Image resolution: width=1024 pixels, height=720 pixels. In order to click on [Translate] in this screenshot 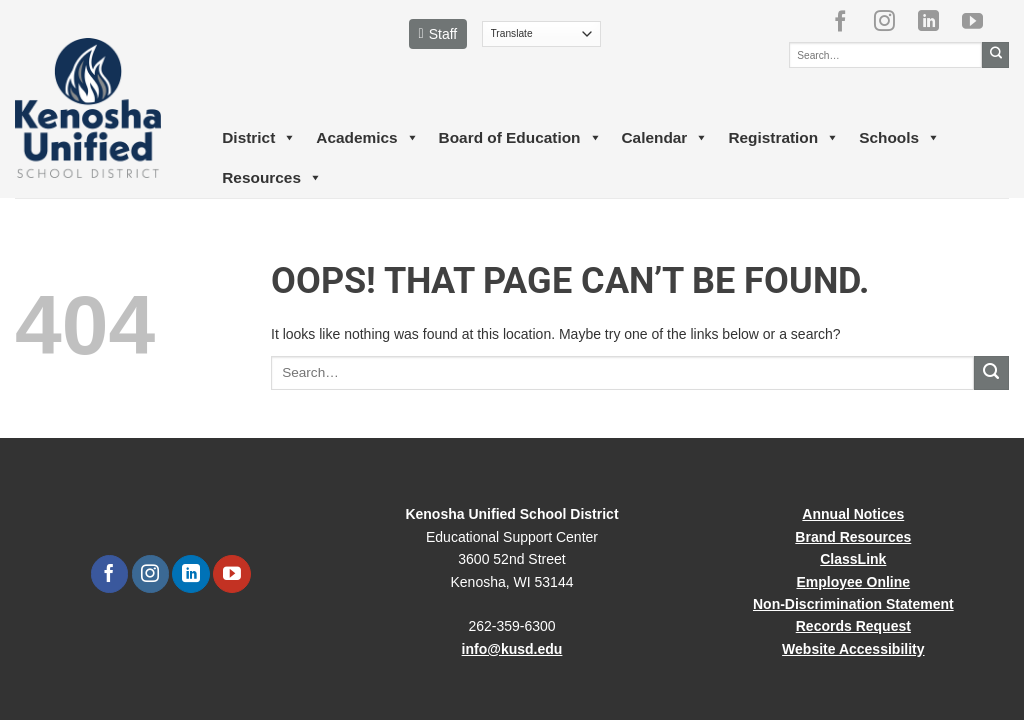, I will do `click(541, 34)`.